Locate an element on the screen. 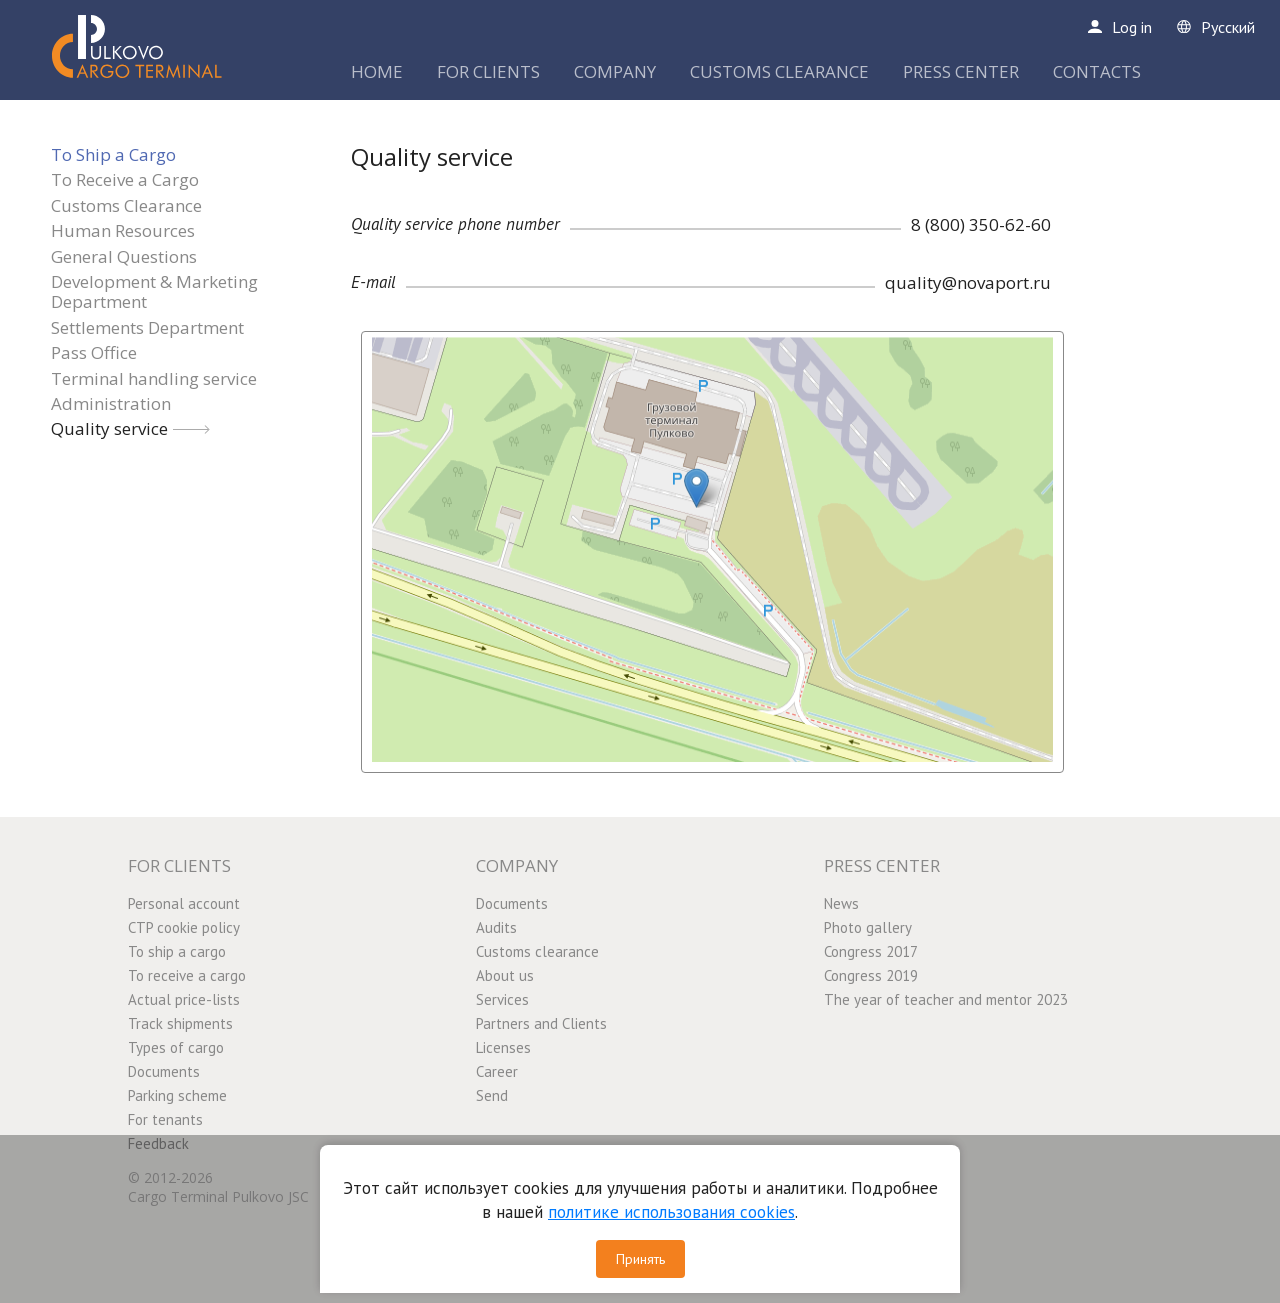  Development & Marketing Department is located at coordinates (154, 291).